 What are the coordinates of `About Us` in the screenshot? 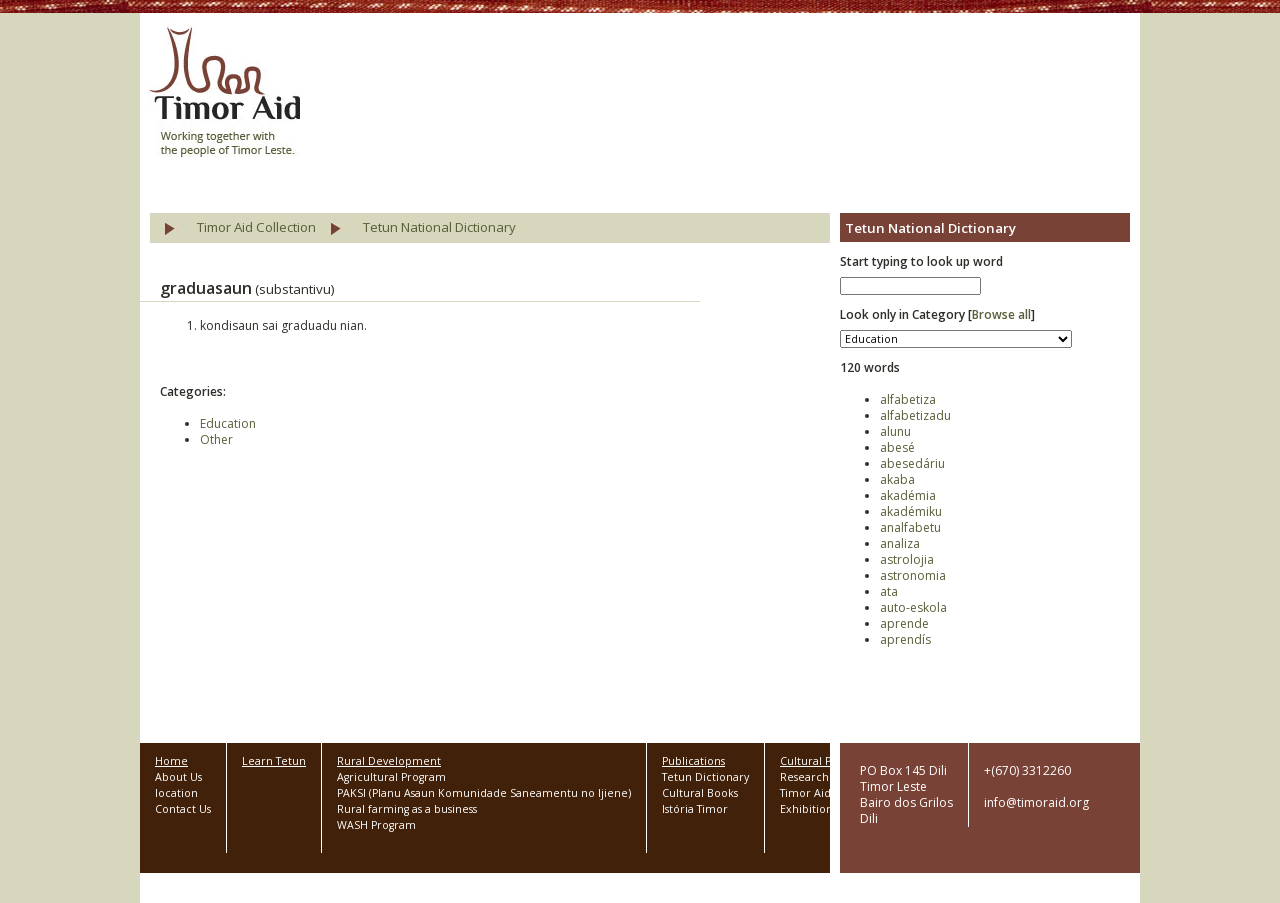 It's located at (178, 777).